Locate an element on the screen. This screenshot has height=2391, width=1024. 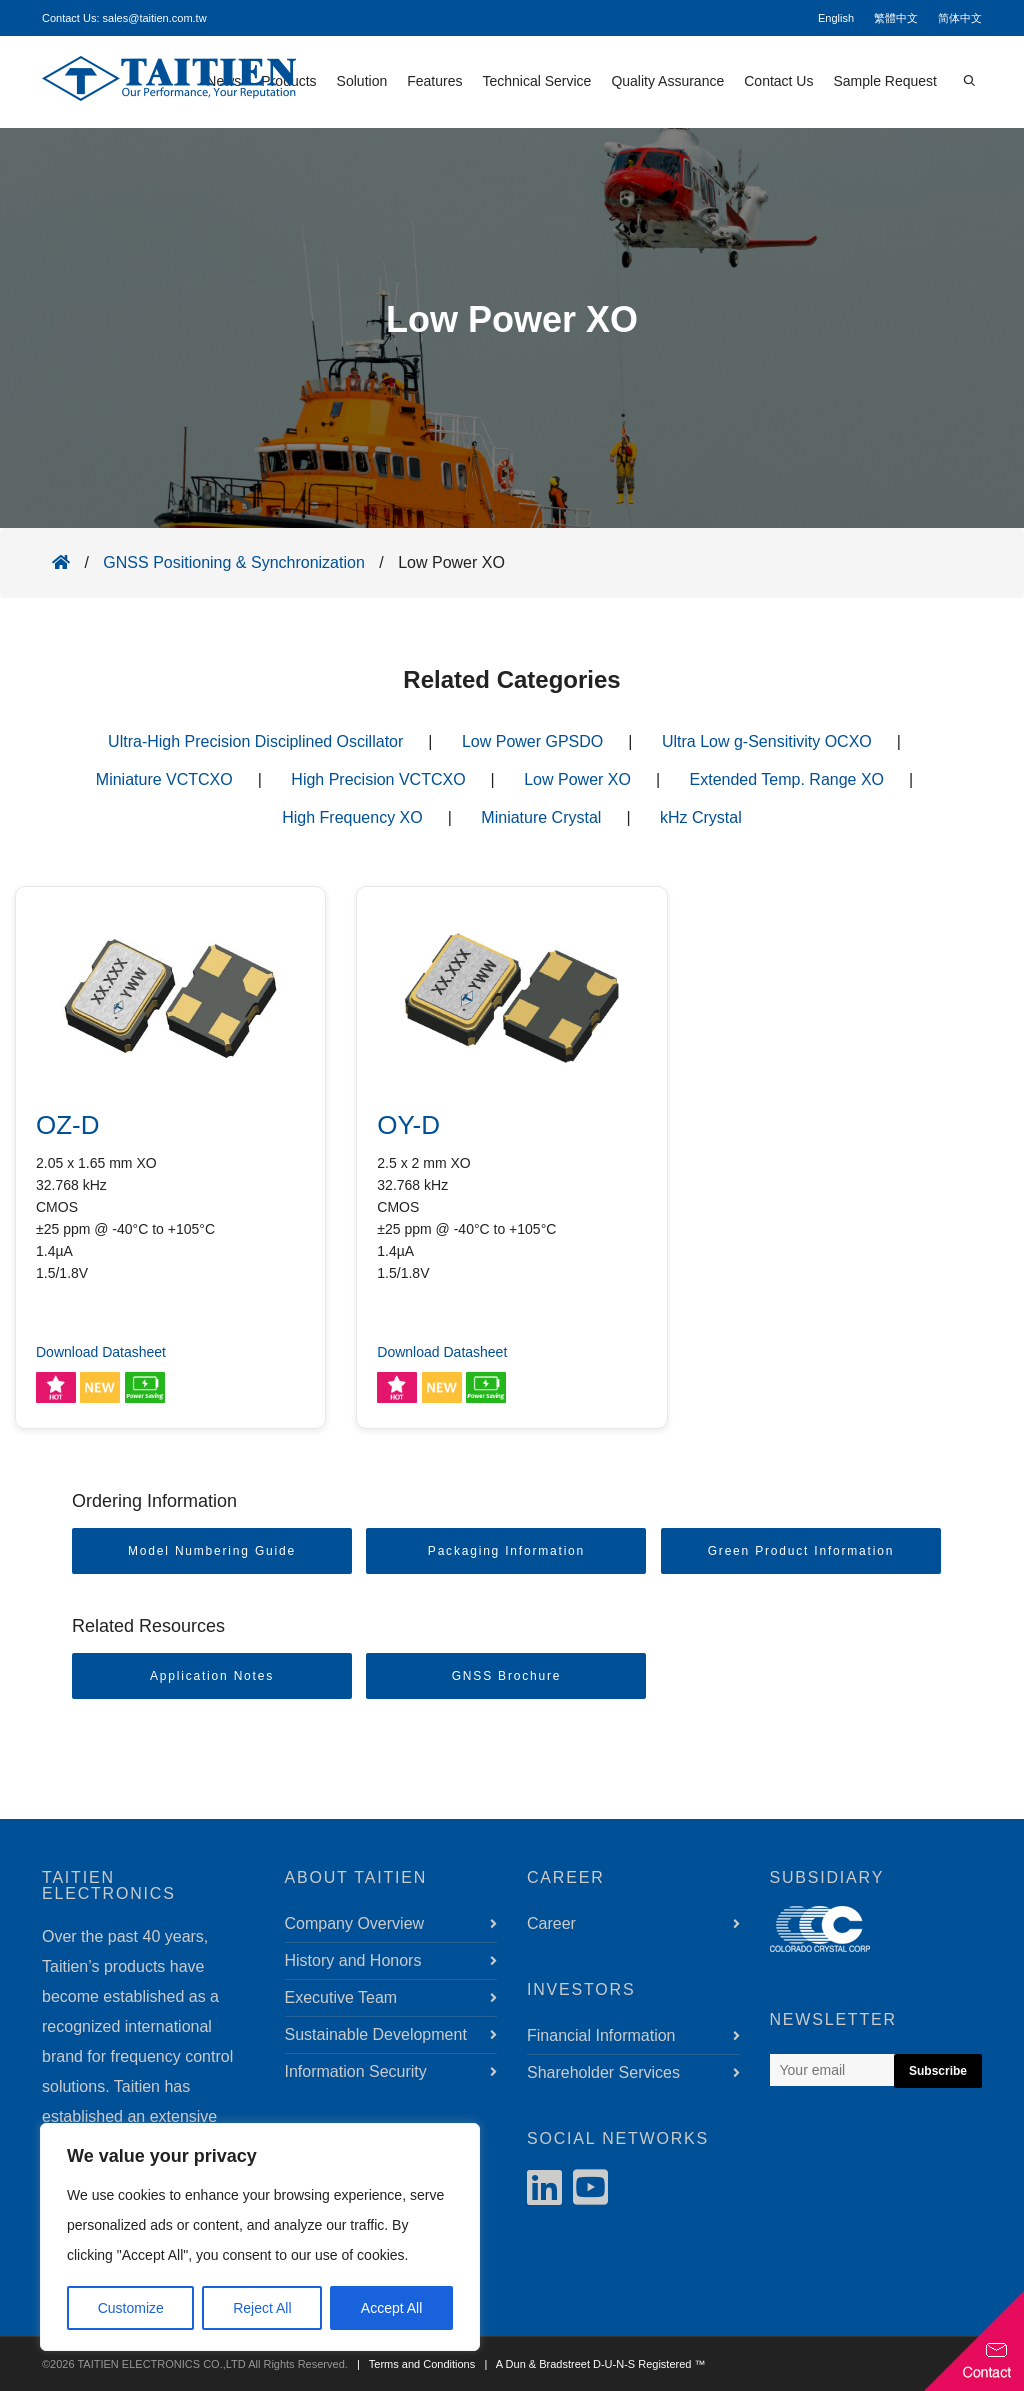
Miniature Crystal is located at coordinates (541, 817).